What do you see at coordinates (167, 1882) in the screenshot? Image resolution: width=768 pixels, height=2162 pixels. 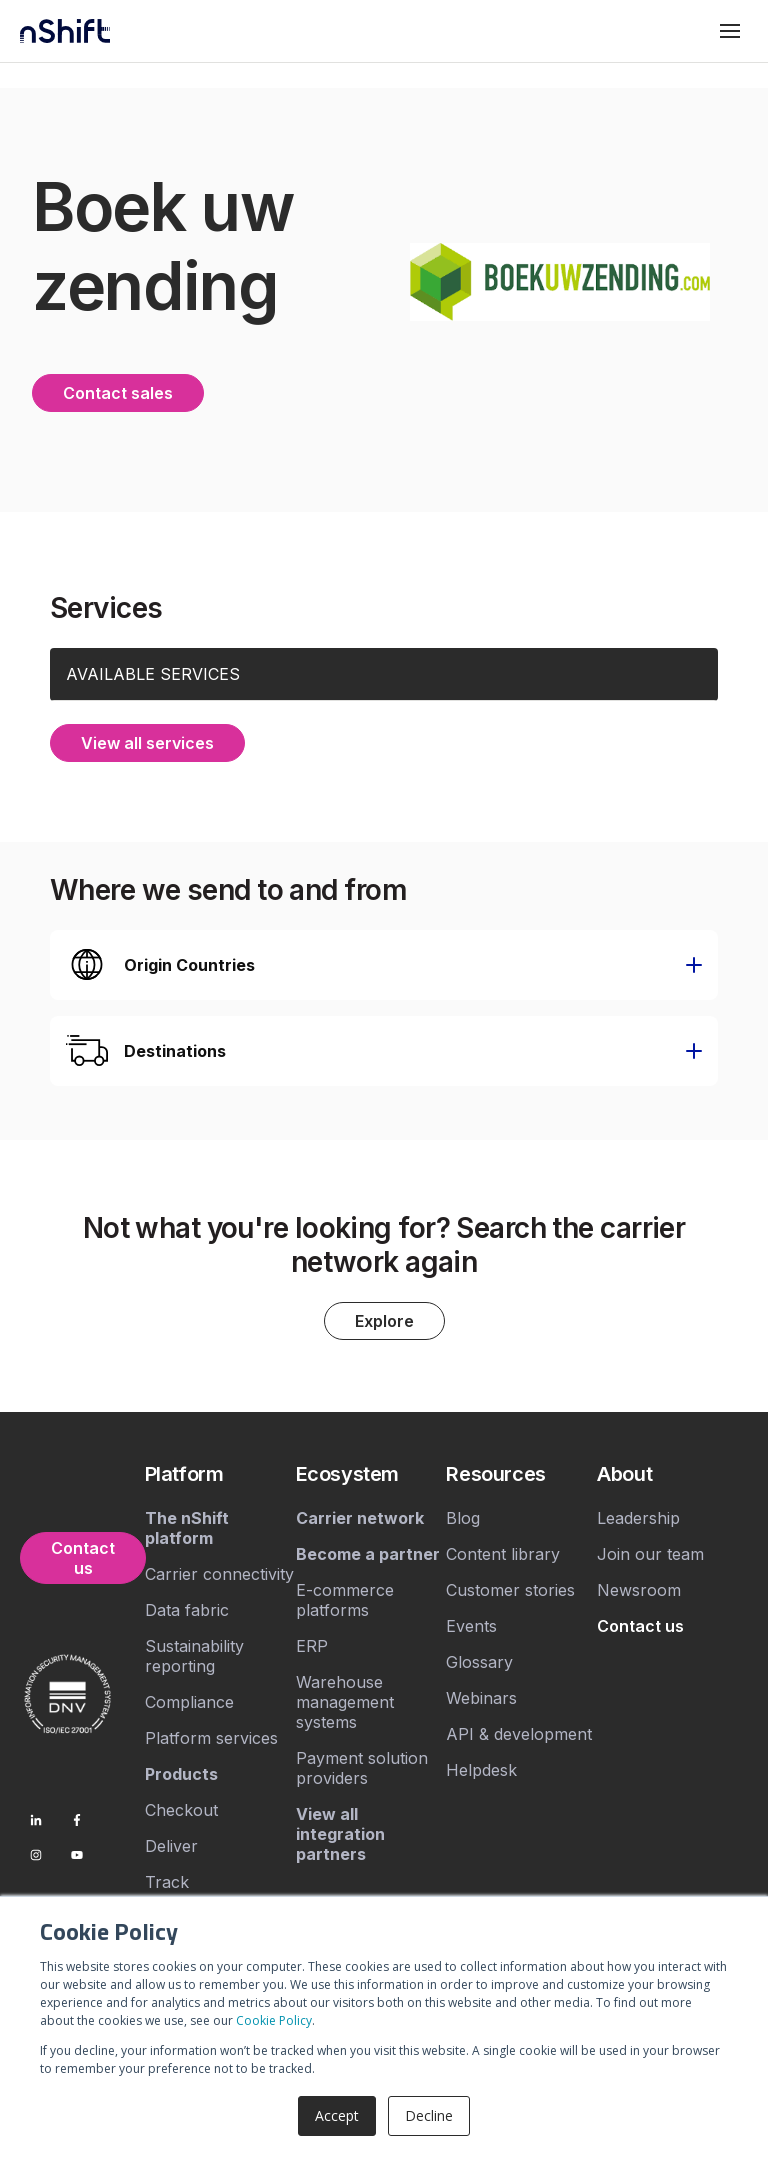 I see `Track [menuitem]` at bounding box center [167, 1882].